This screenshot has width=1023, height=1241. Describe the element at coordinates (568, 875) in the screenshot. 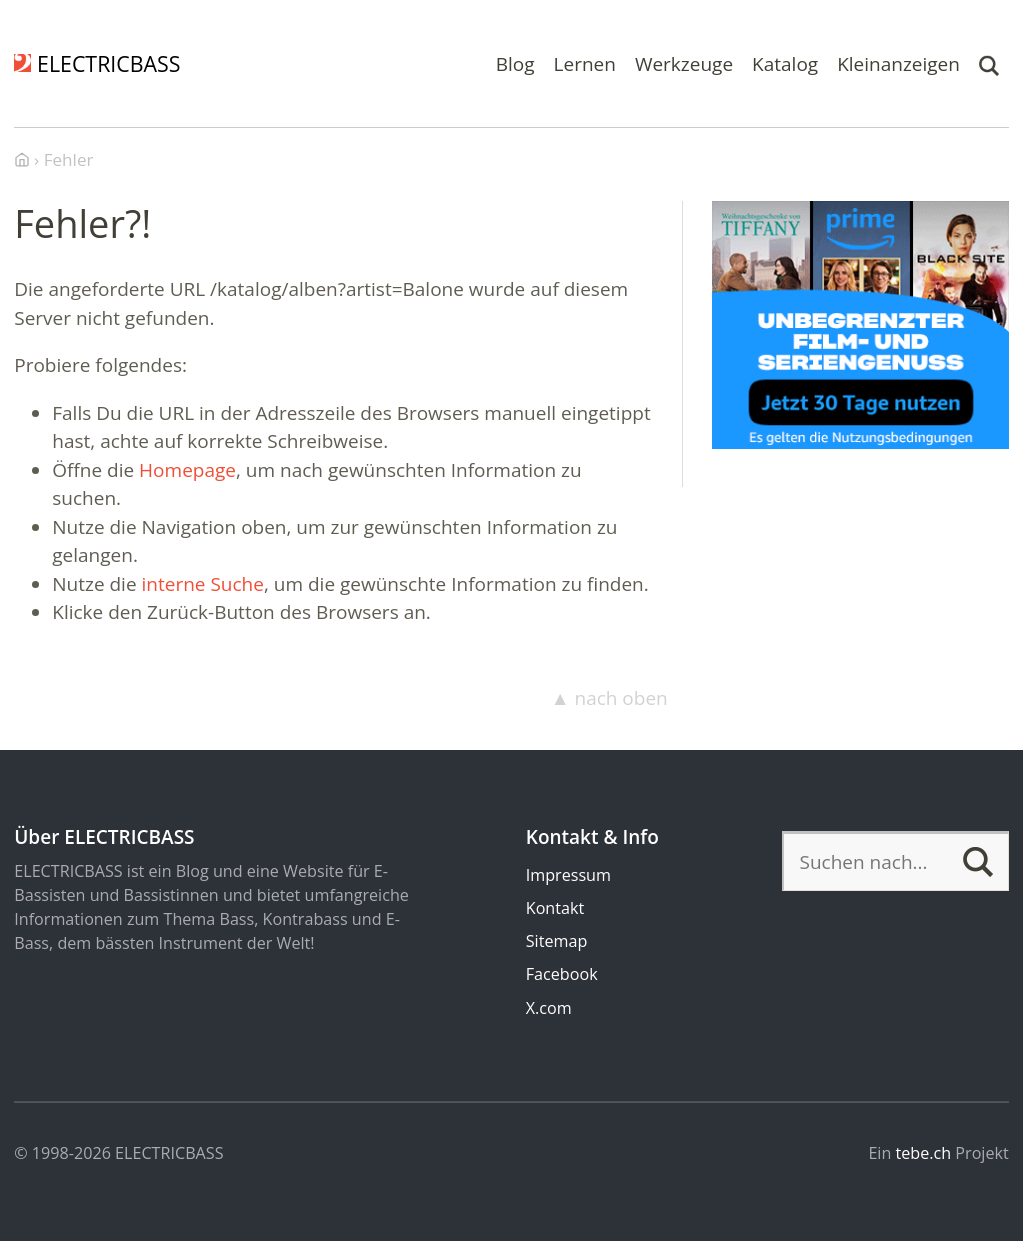

I see `Impressum` at that location.